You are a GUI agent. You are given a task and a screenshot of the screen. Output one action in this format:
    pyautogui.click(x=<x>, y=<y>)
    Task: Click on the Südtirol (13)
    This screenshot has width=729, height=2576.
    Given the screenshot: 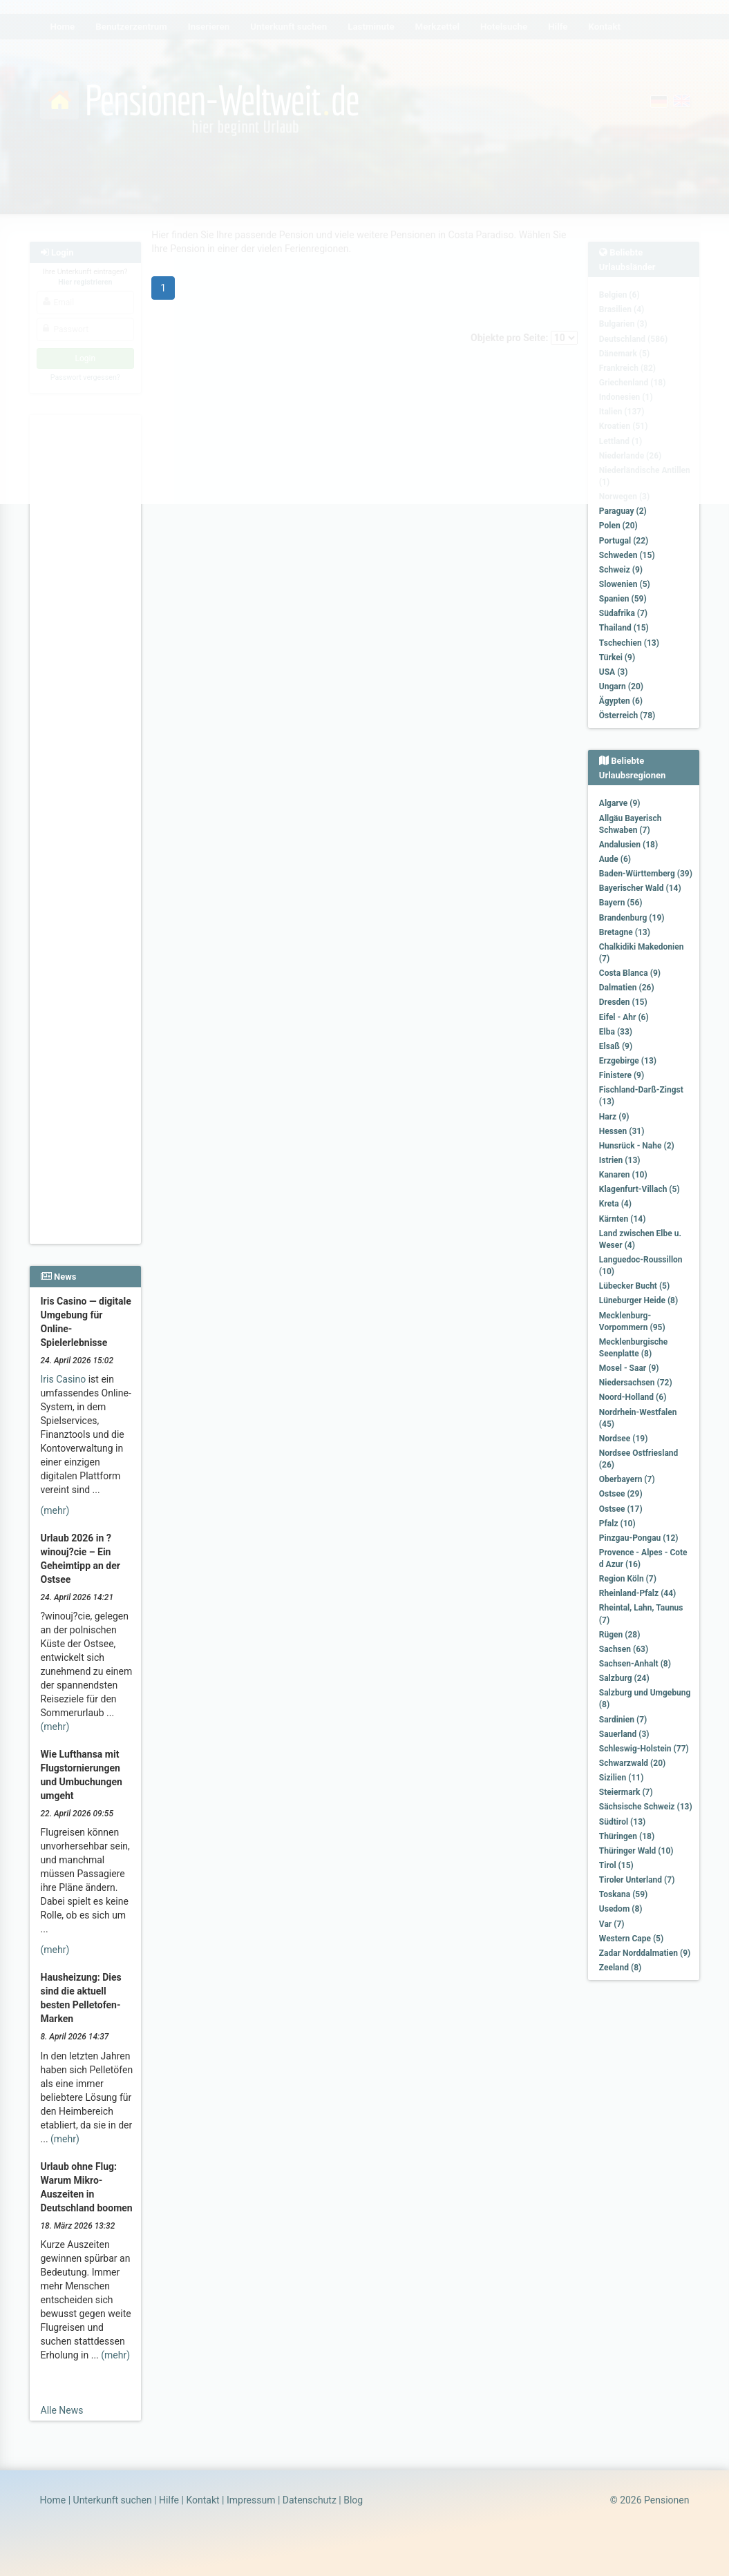 What is the action you would take?
    pyautogui.click(x=622, y=1822)
    